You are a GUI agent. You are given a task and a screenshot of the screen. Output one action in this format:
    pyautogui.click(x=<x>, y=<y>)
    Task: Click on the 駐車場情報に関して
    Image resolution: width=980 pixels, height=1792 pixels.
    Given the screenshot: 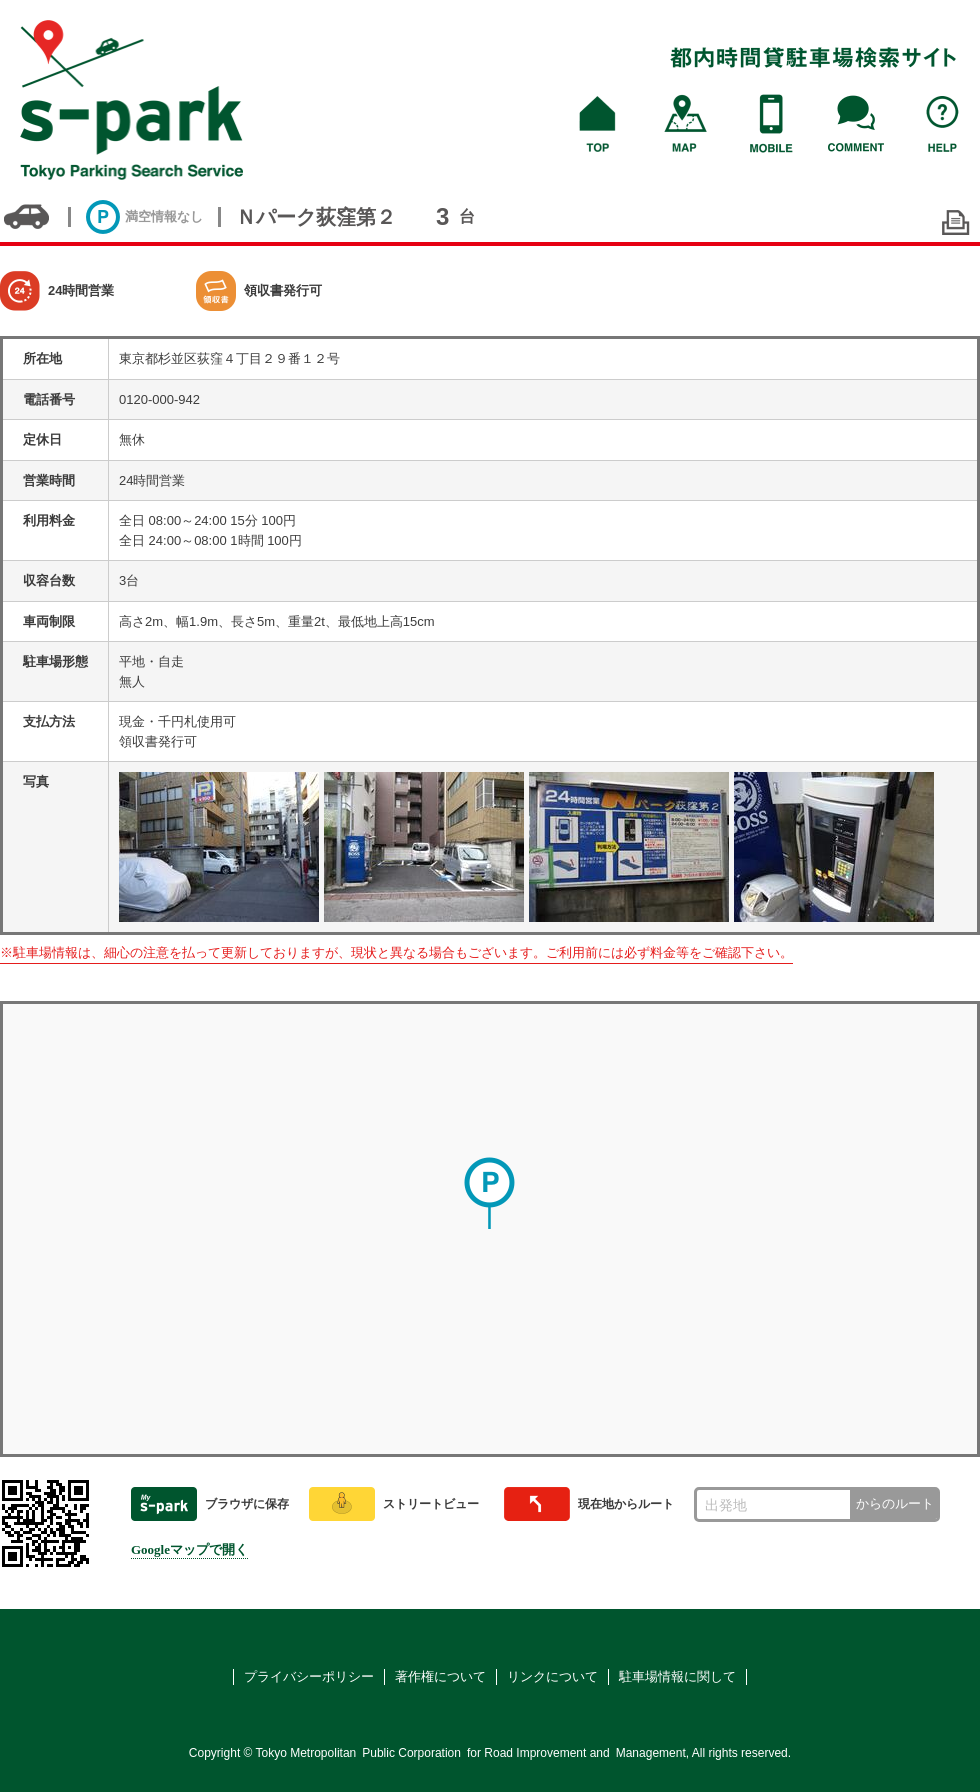 What is the action you would take?
    pyautogui.click(x=677, y=1676)
    